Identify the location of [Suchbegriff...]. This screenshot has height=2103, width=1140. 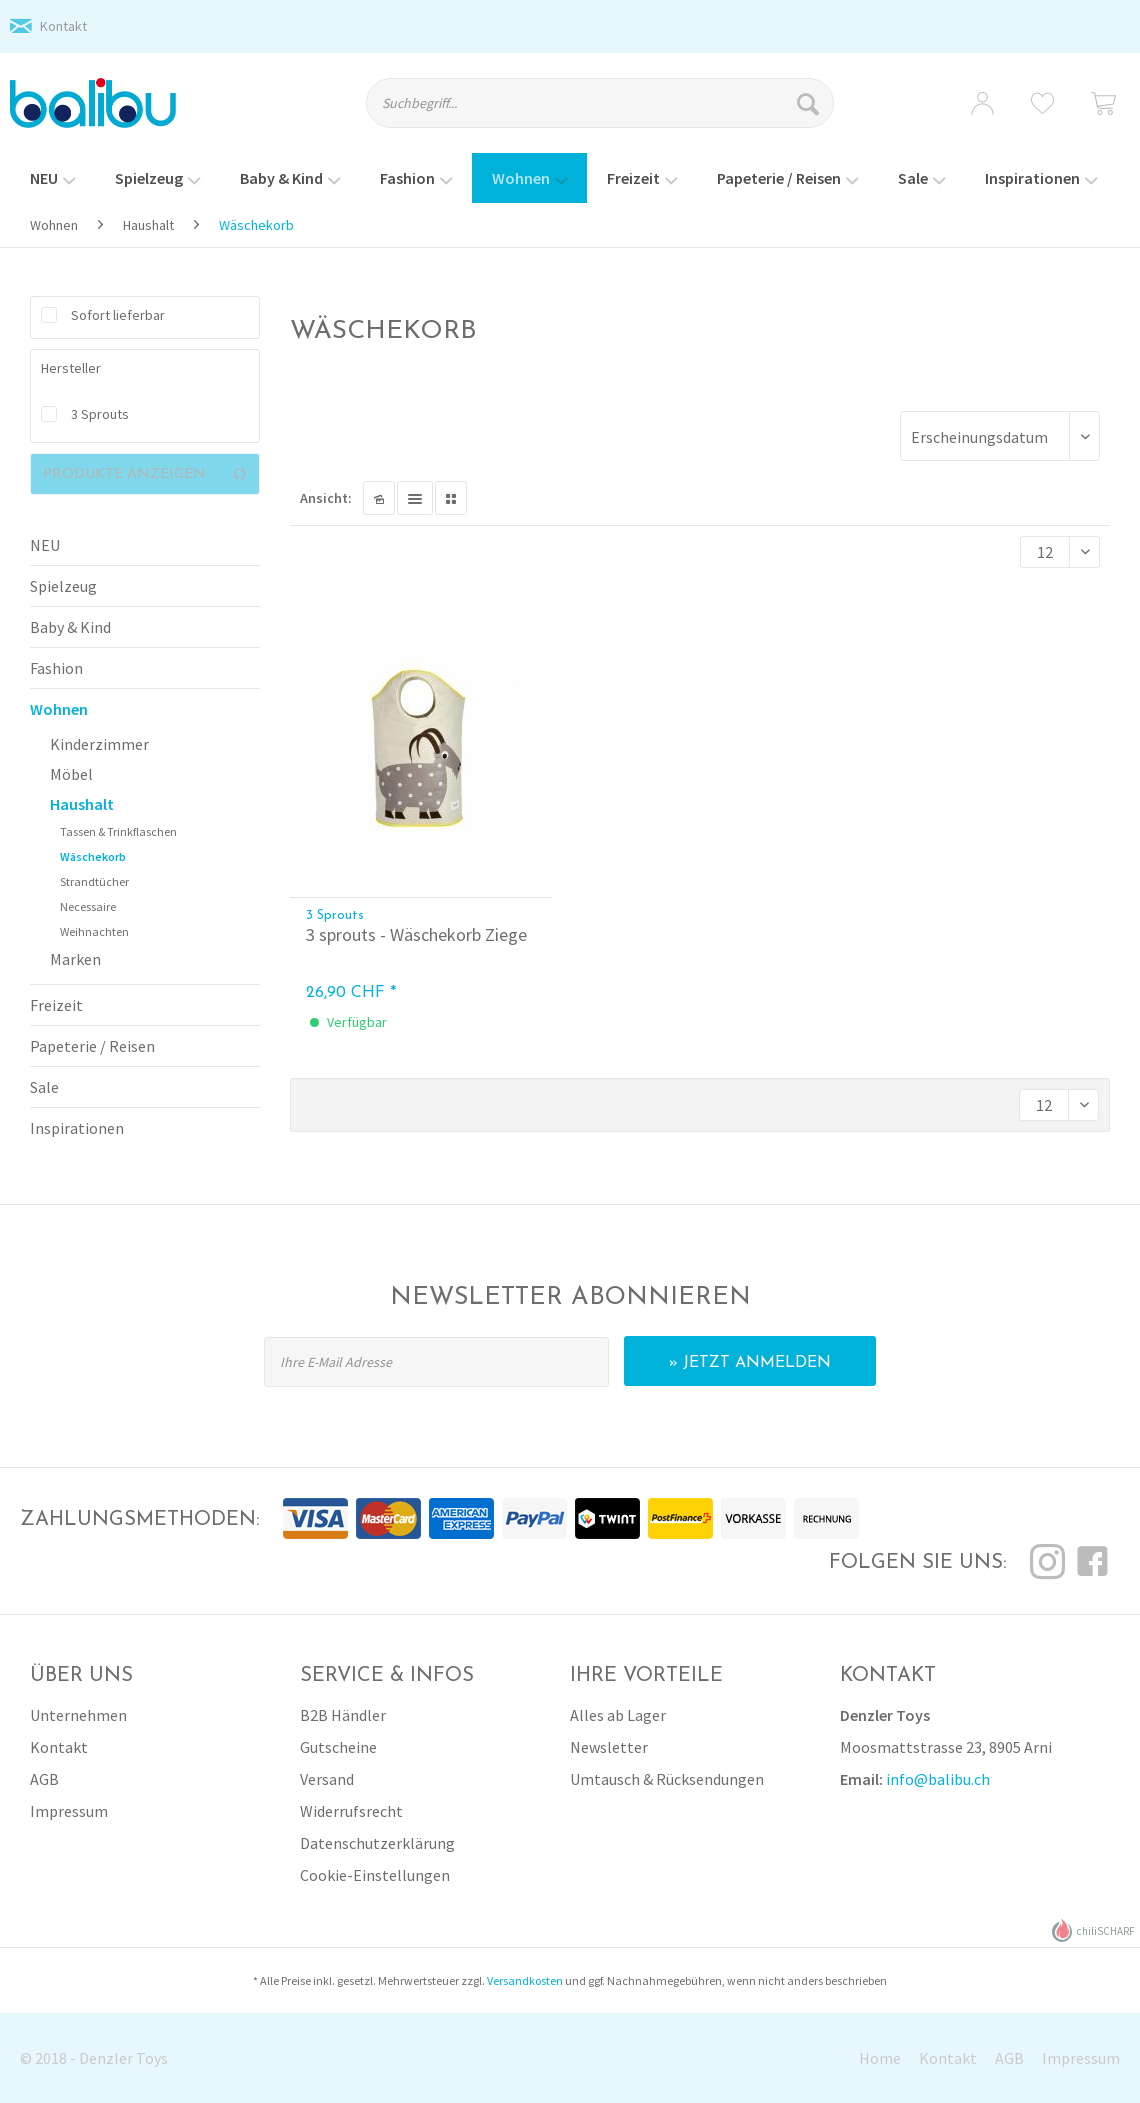
(600, 103).